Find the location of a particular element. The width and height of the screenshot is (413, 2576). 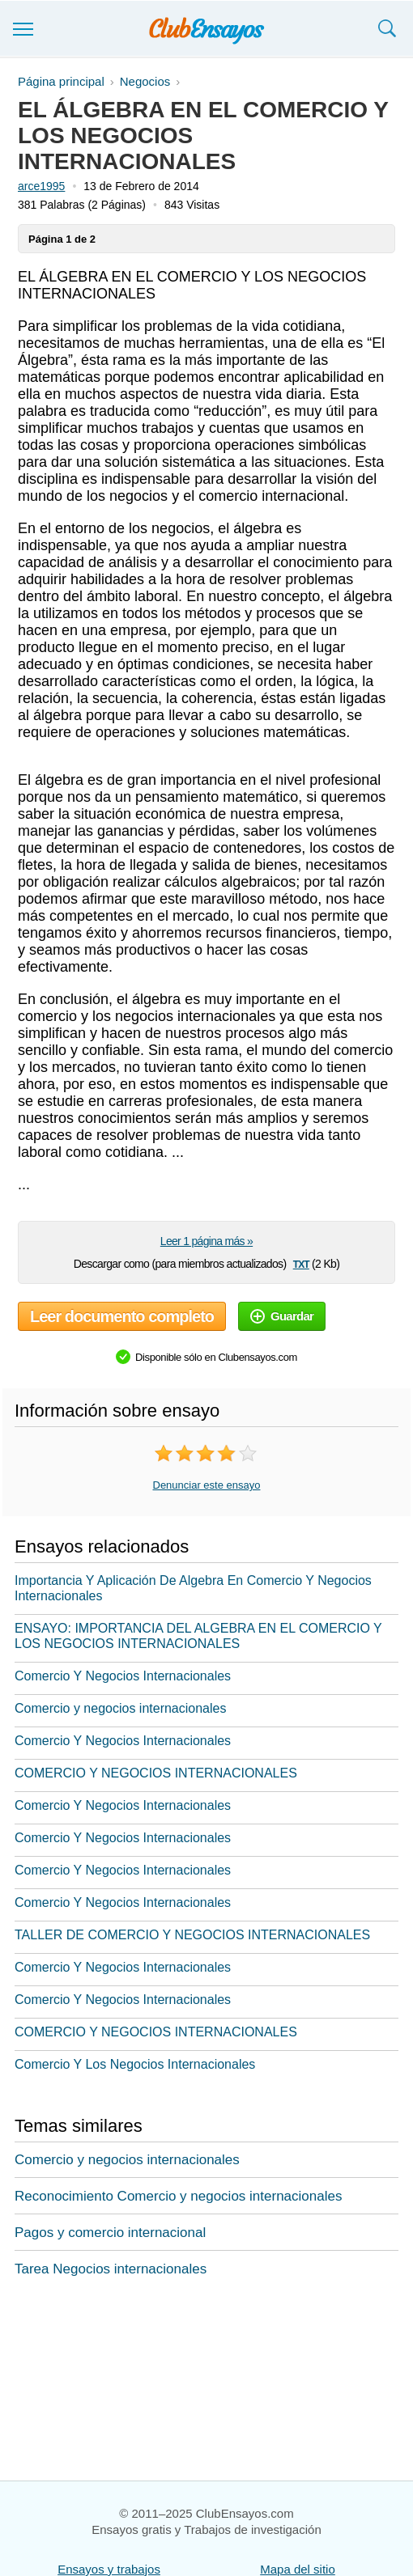

COMERCIO Y NEGOCIOS INTERNACIONALES is located at coordinates (156, 1773).